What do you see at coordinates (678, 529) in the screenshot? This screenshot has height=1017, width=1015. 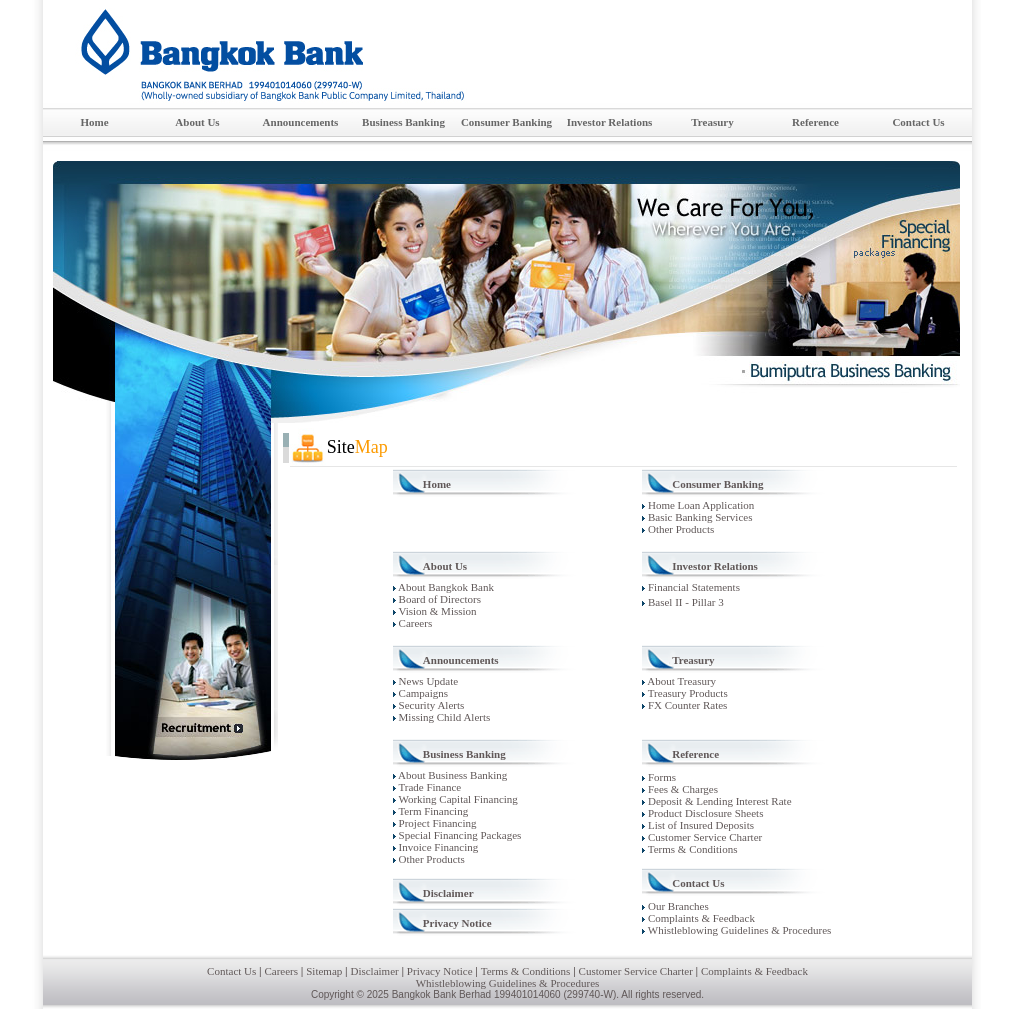 I see `Other Products` at bounding box center [678, 529].